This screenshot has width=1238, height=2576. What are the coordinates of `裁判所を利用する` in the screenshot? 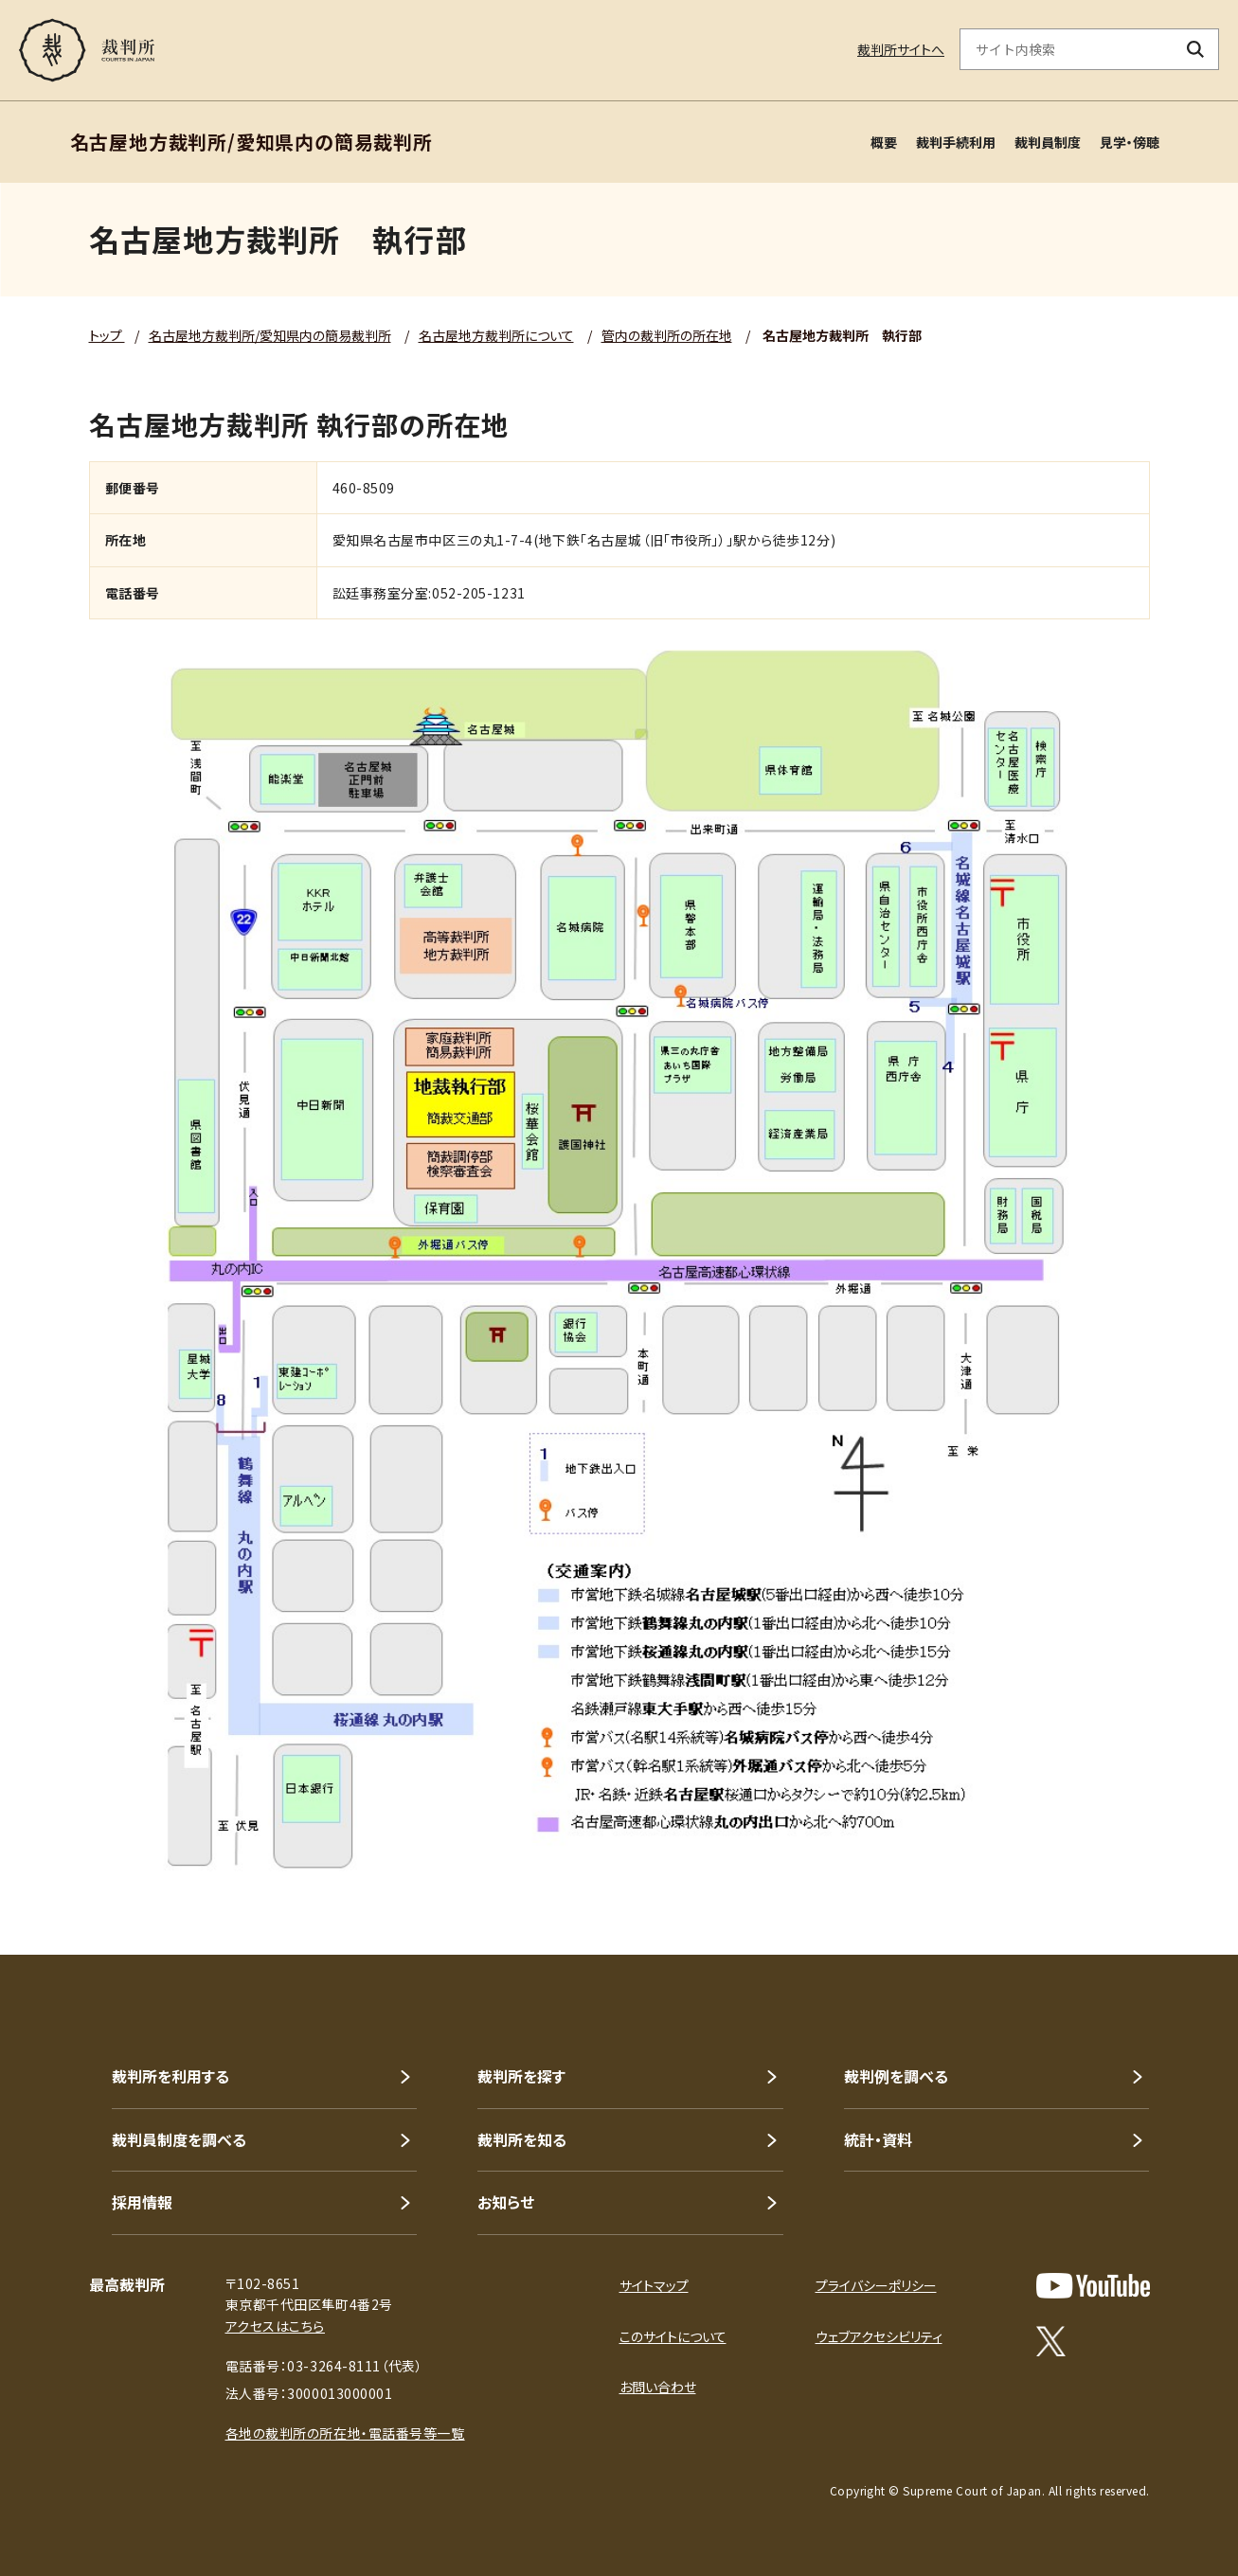 It's located at (170, 2076).